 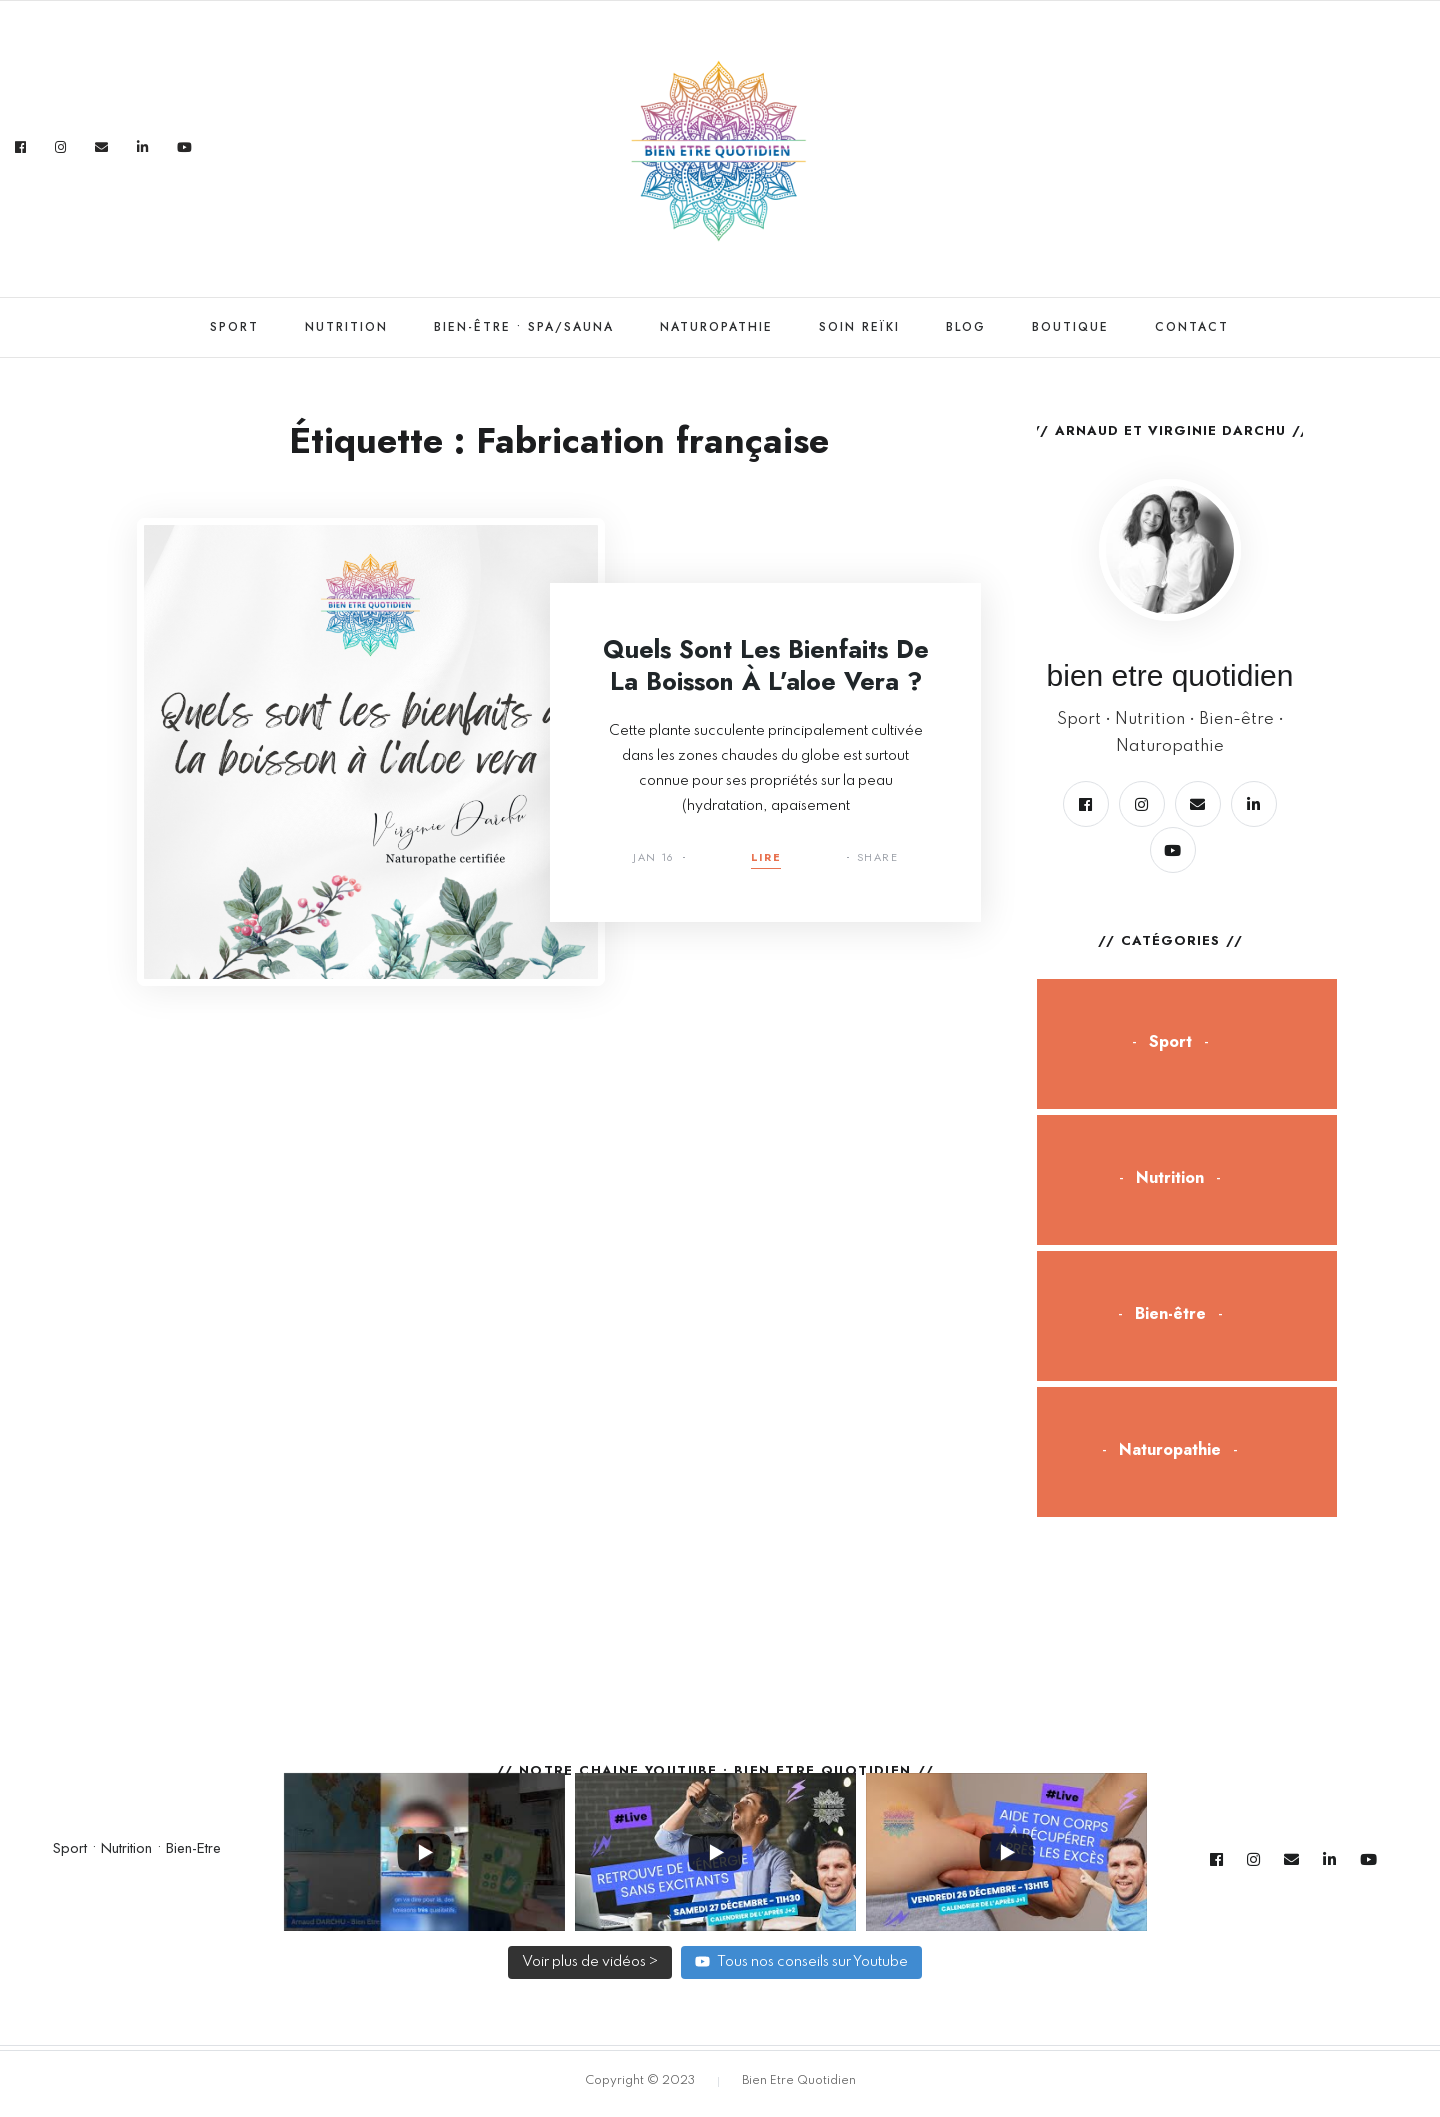 I want to click on Bien-être • Spa/Sauna, so click(x=524, y=327).